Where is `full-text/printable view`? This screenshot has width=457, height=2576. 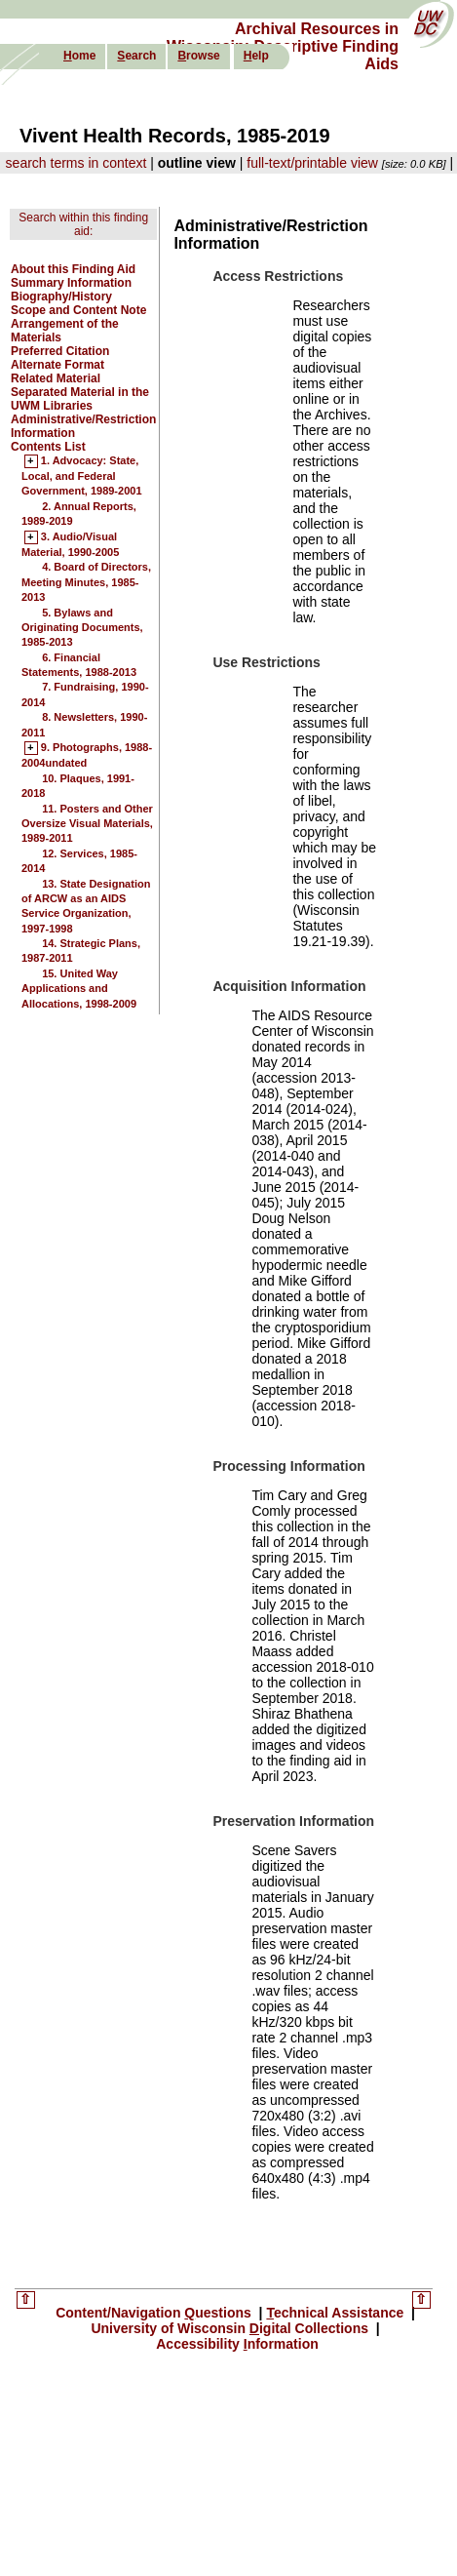
full-text/printable view is located at coordinates (312, 163).